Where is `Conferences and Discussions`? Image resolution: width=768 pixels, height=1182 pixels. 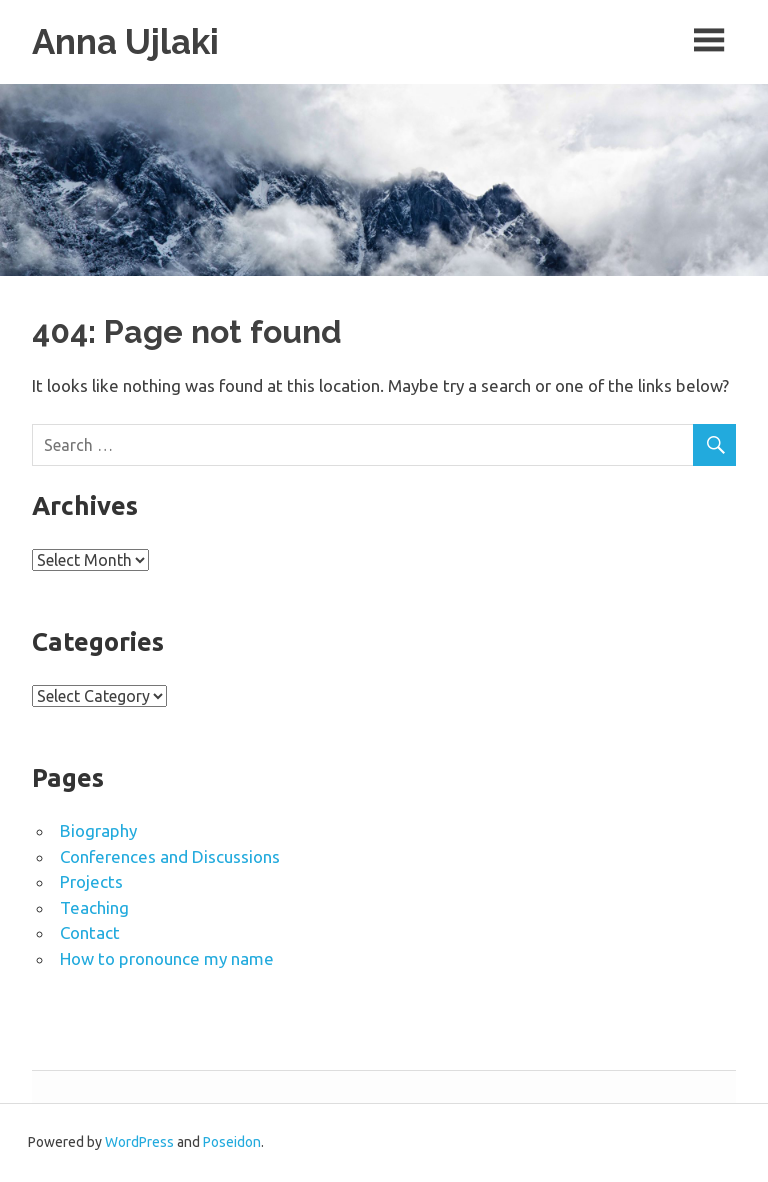
Conferences and Discussions is located at coordinates (170, 856).